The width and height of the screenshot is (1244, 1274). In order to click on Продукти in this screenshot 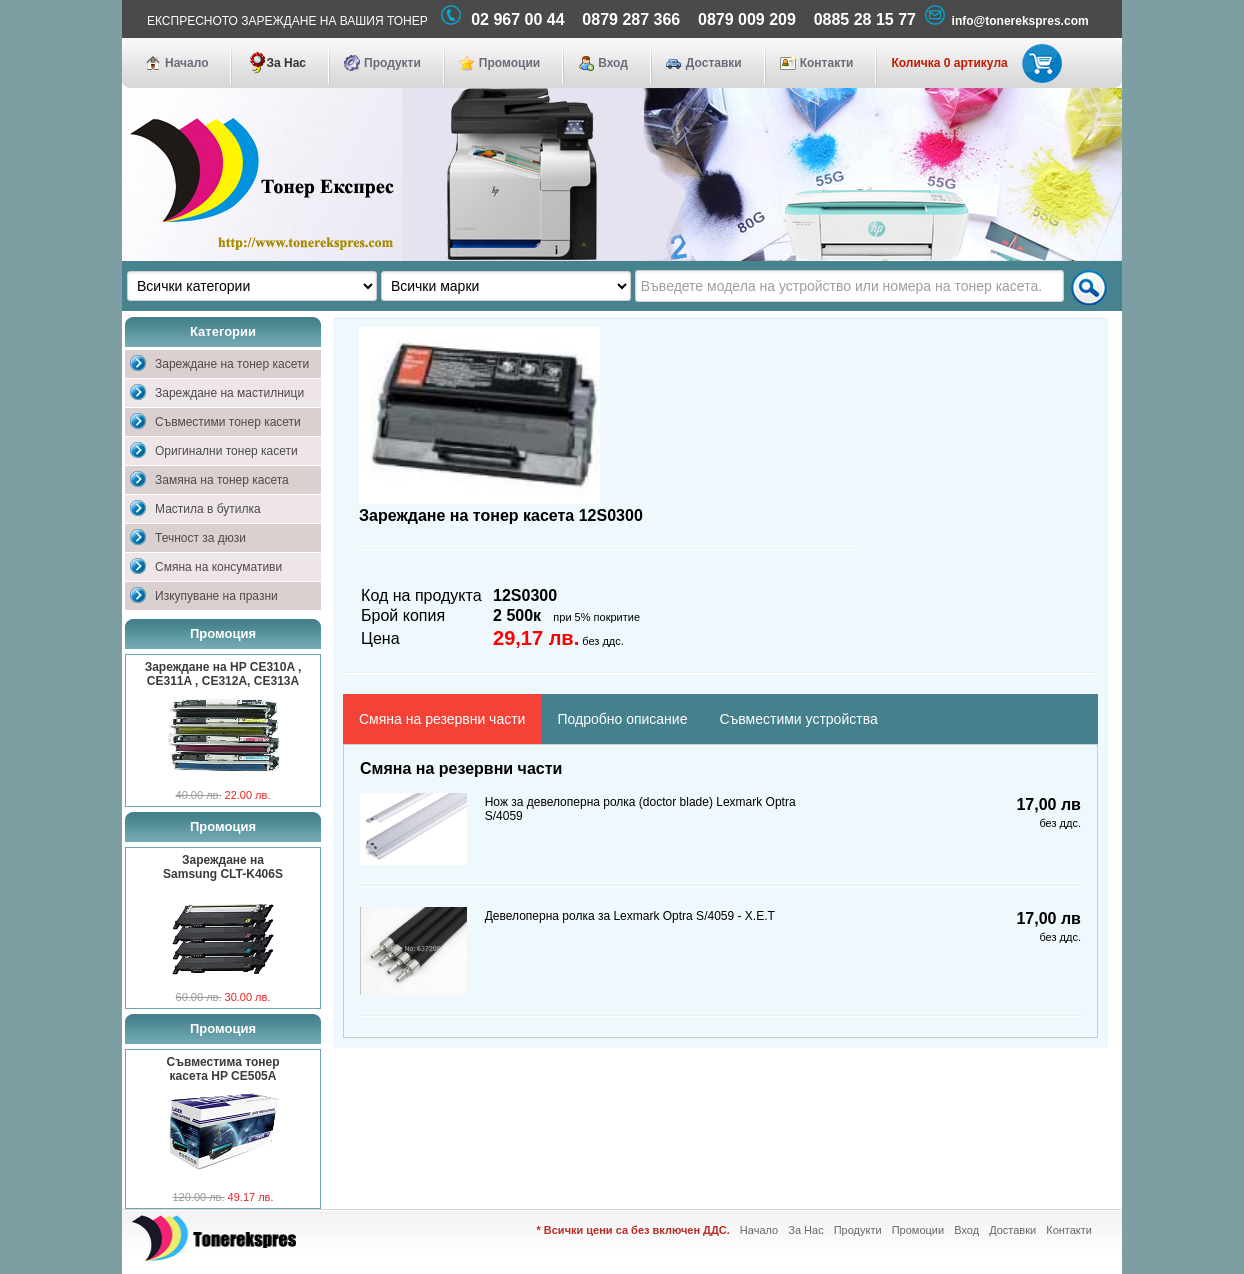, I will do `click(392, 63)`.